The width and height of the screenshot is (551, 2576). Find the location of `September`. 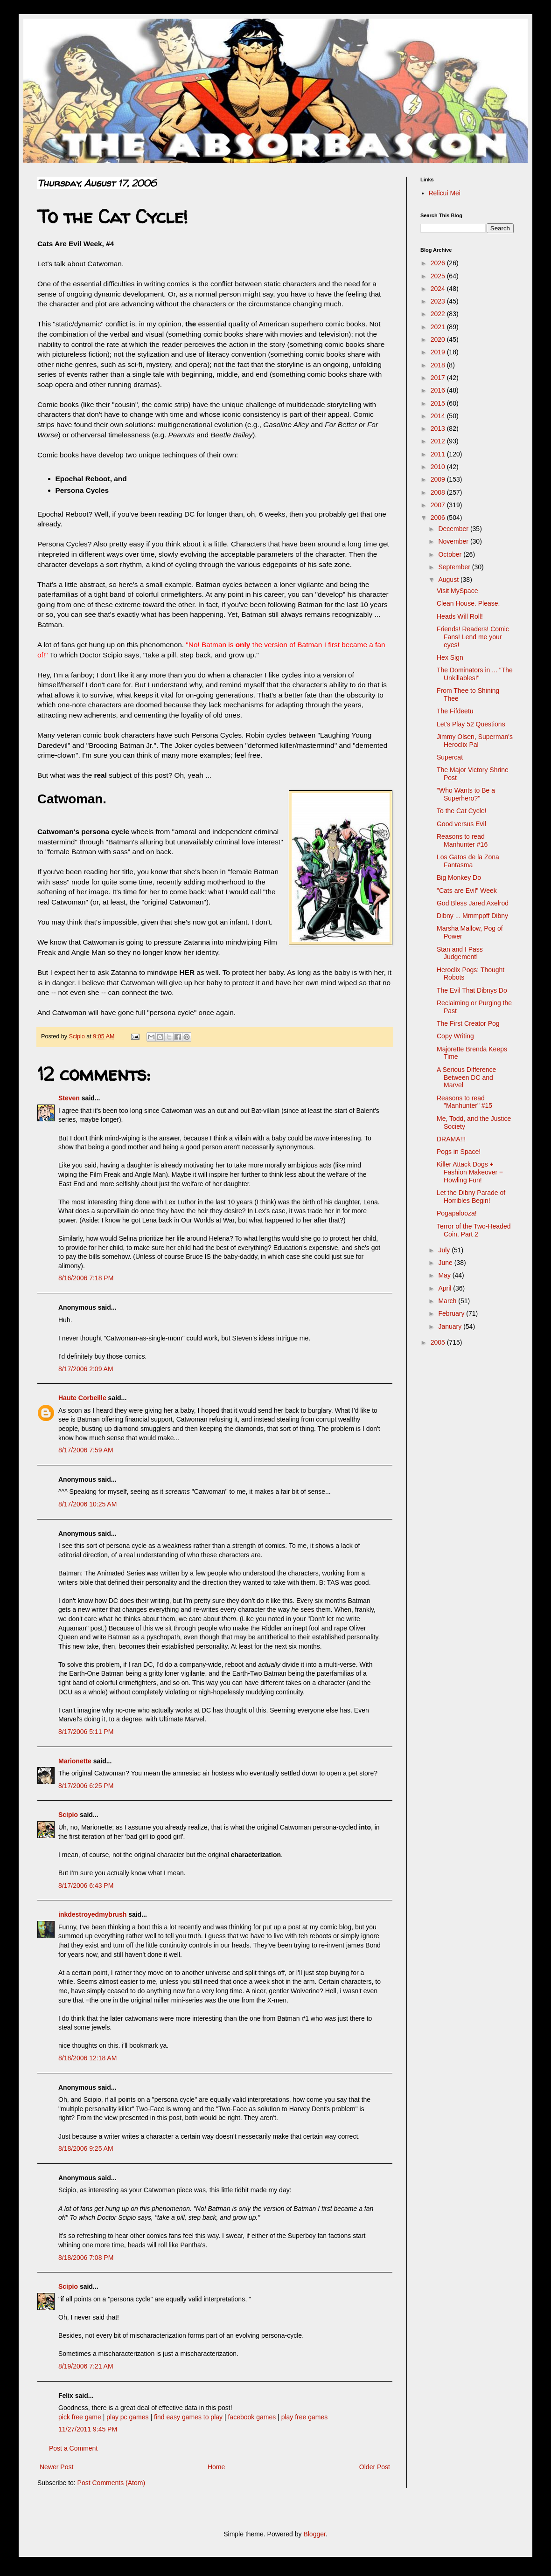

September is located at coordinates (455, 567).